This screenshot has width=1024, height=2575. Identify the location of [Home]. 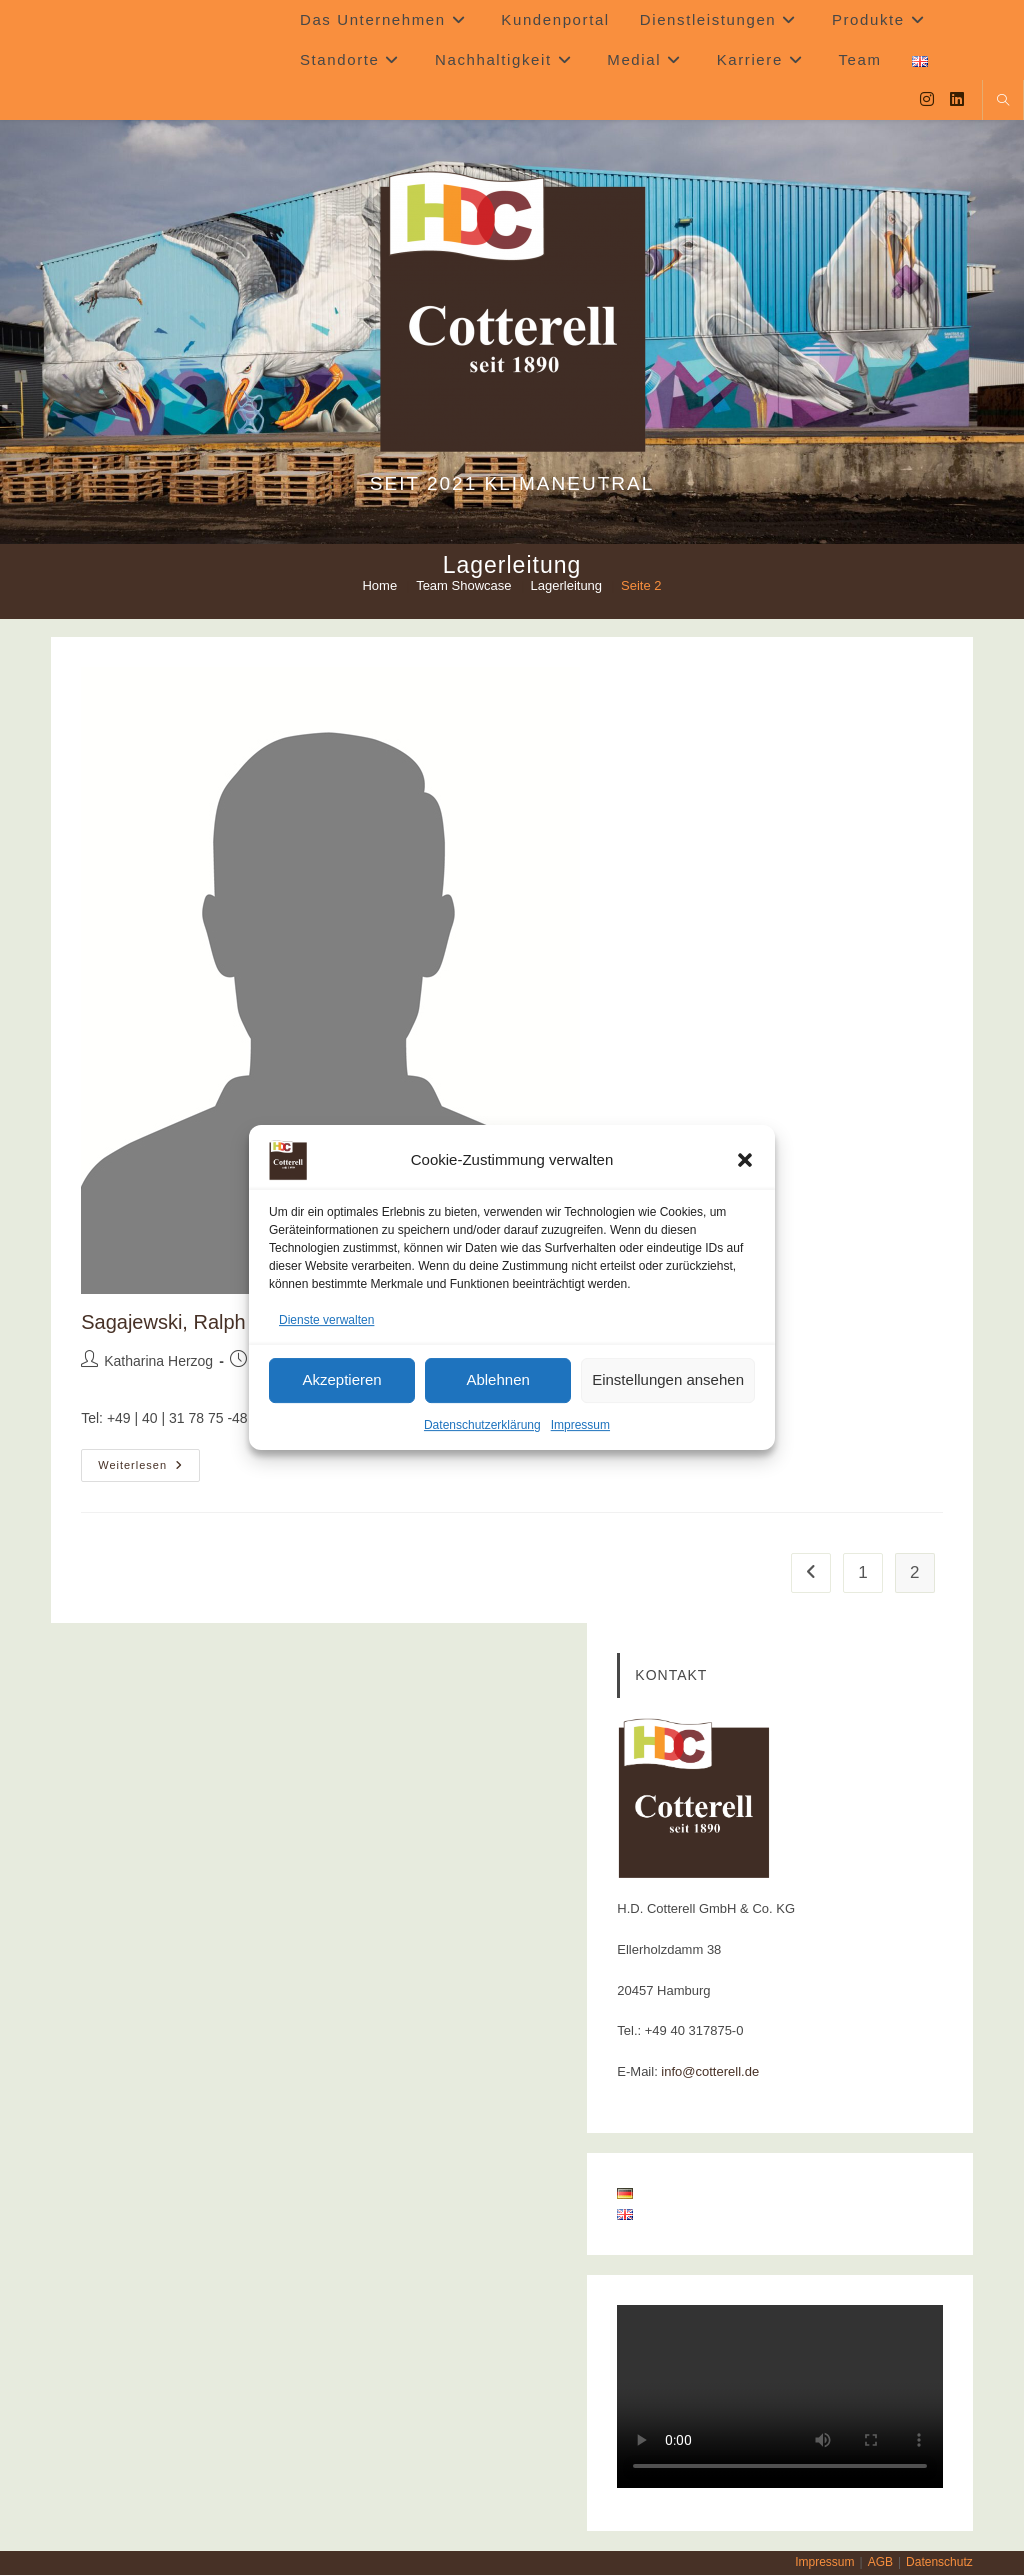
(379, 585).